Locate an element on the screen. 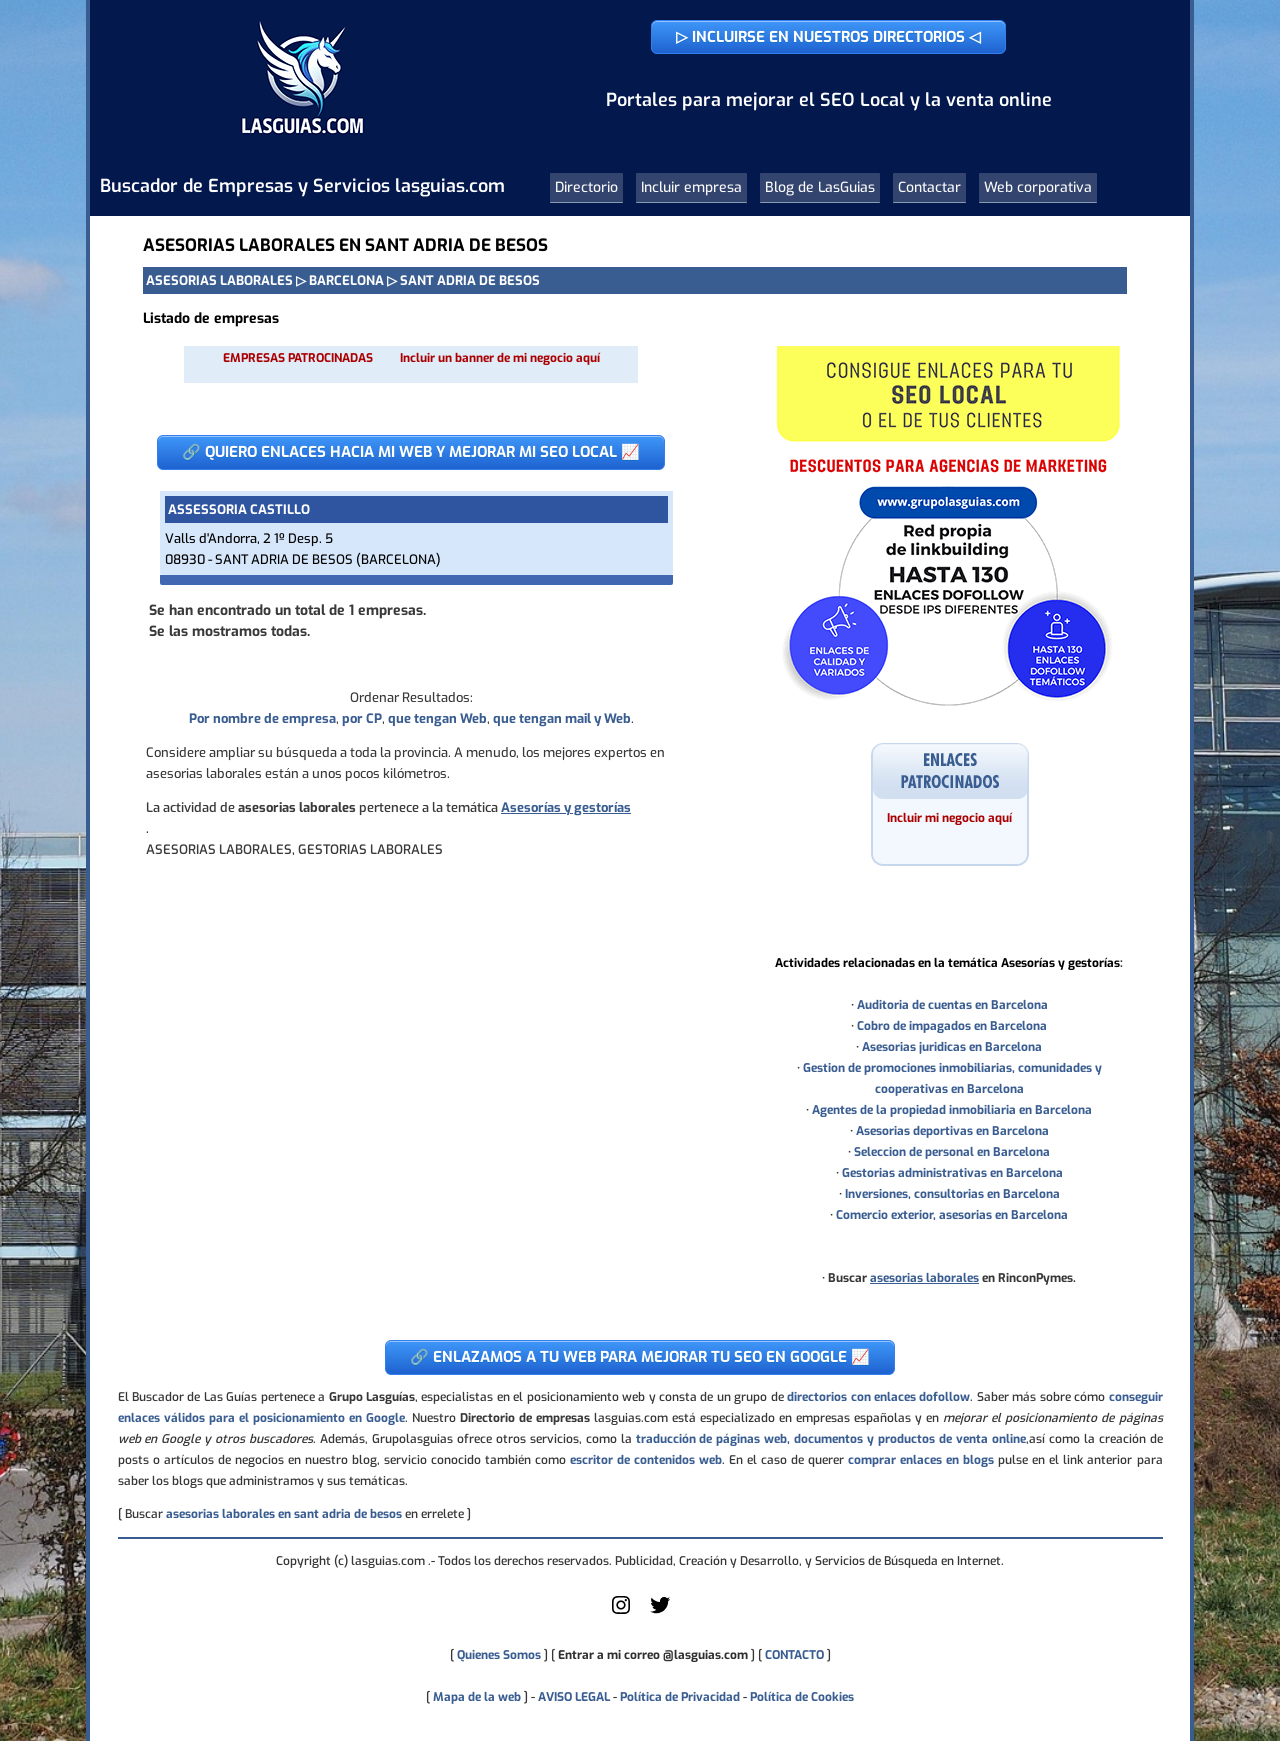  asesorias laborales is located at coordinates (924, 1278).